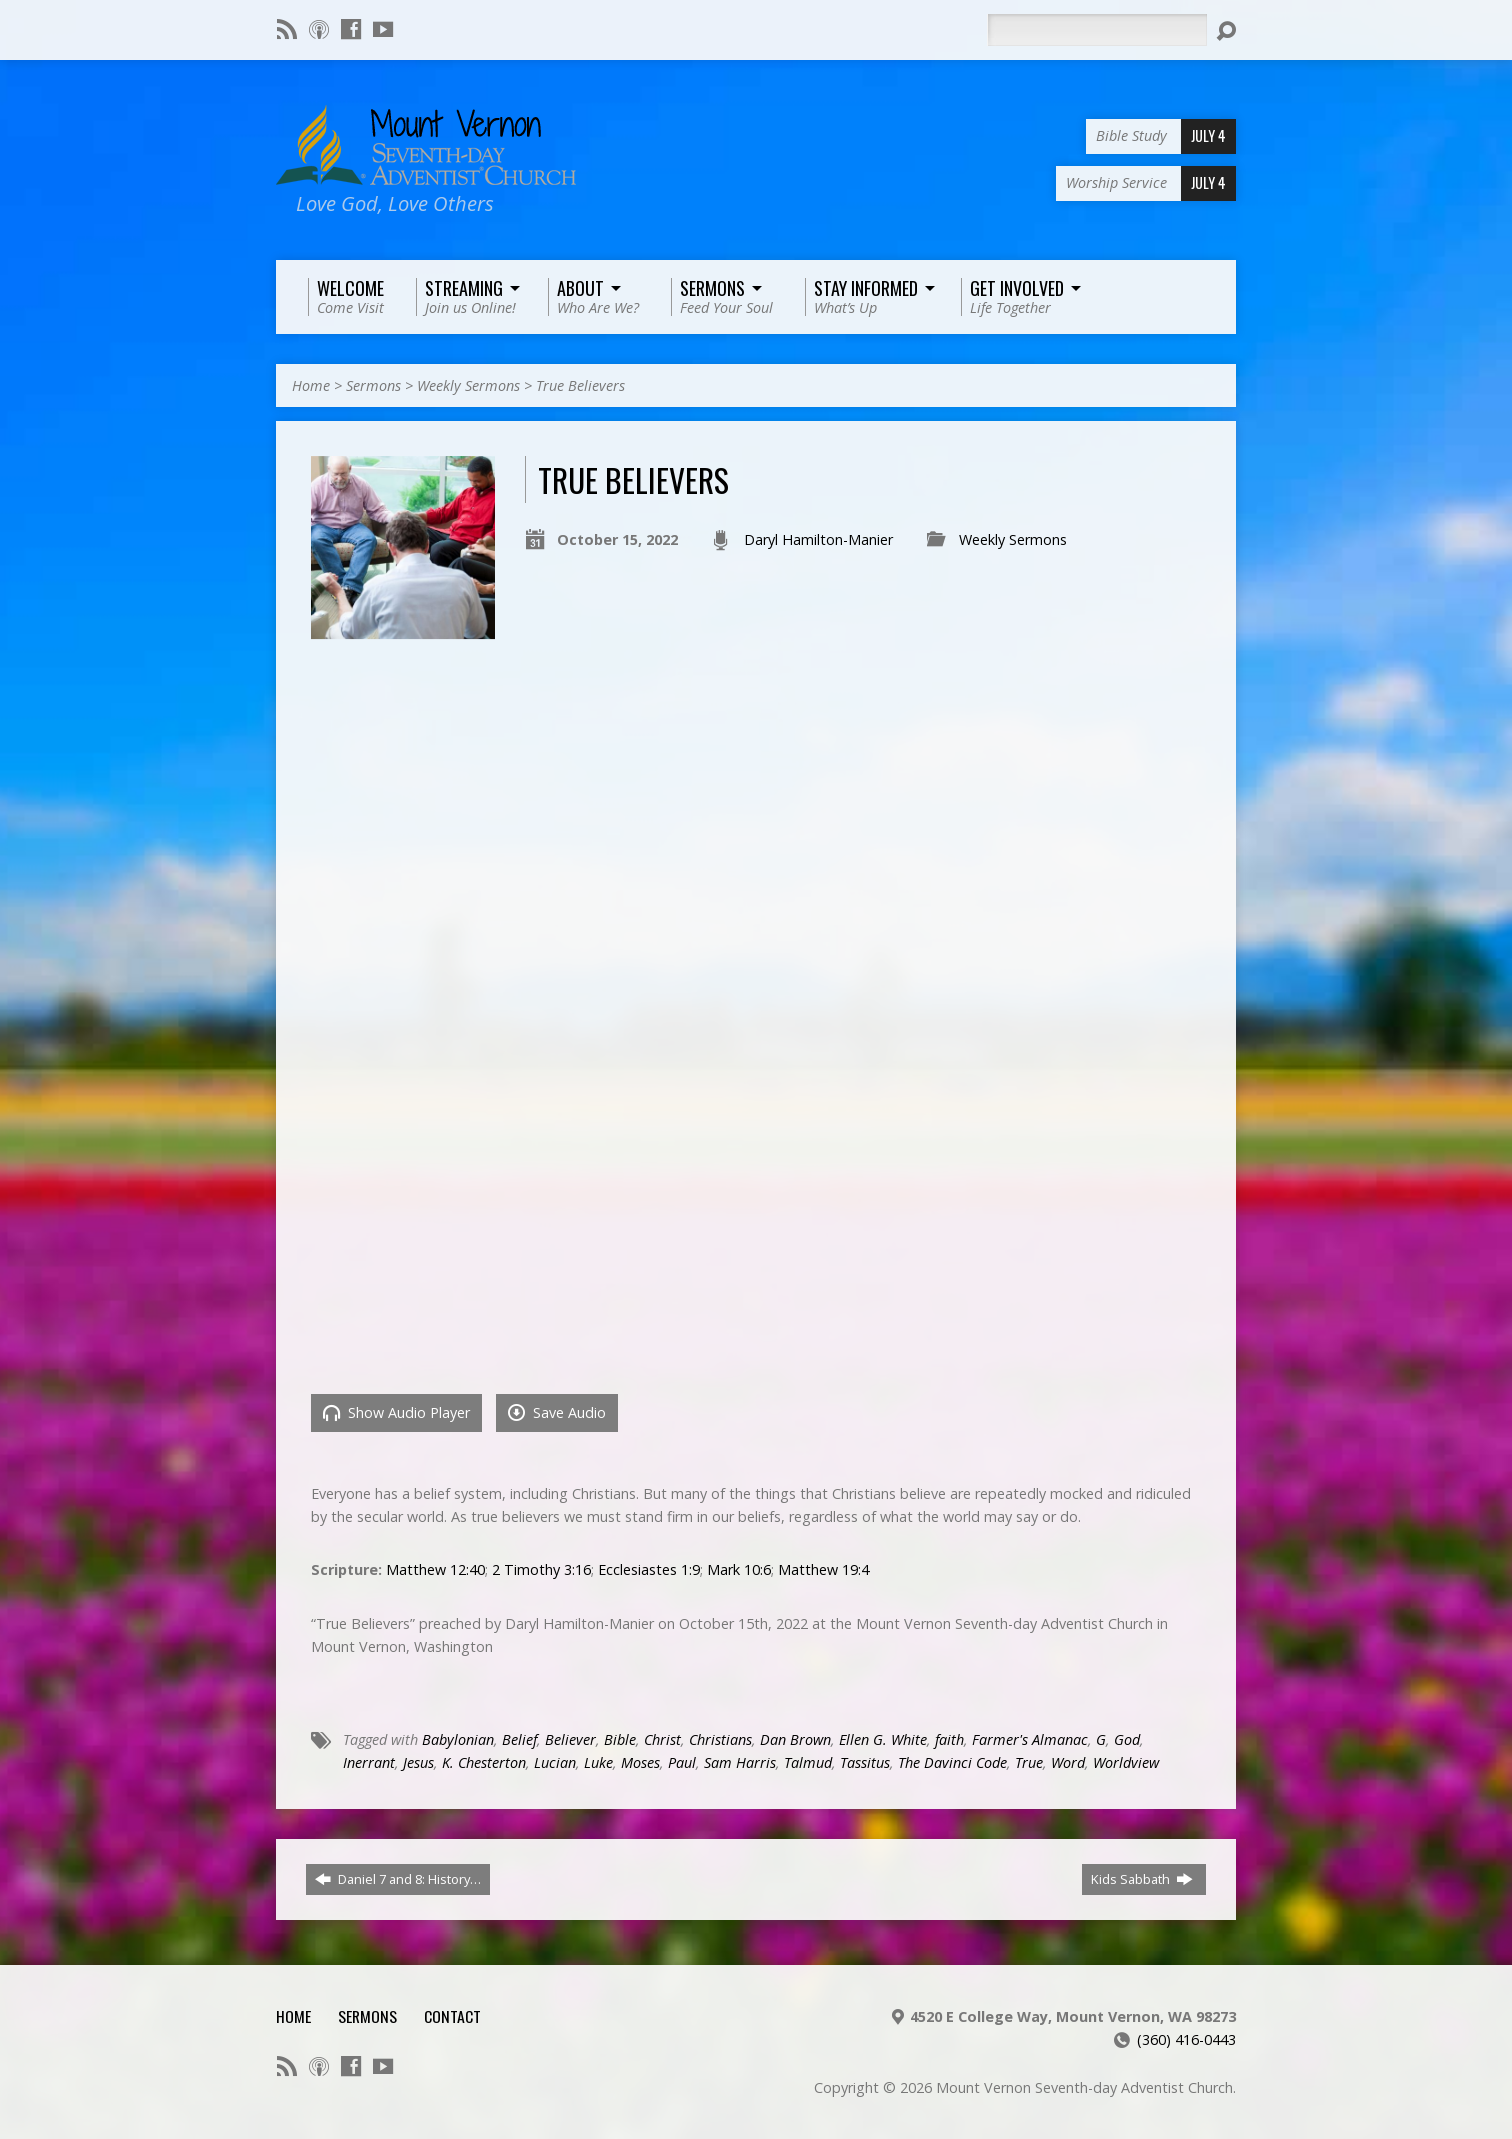  I want to click on Worldview, so click(1126, 1762).